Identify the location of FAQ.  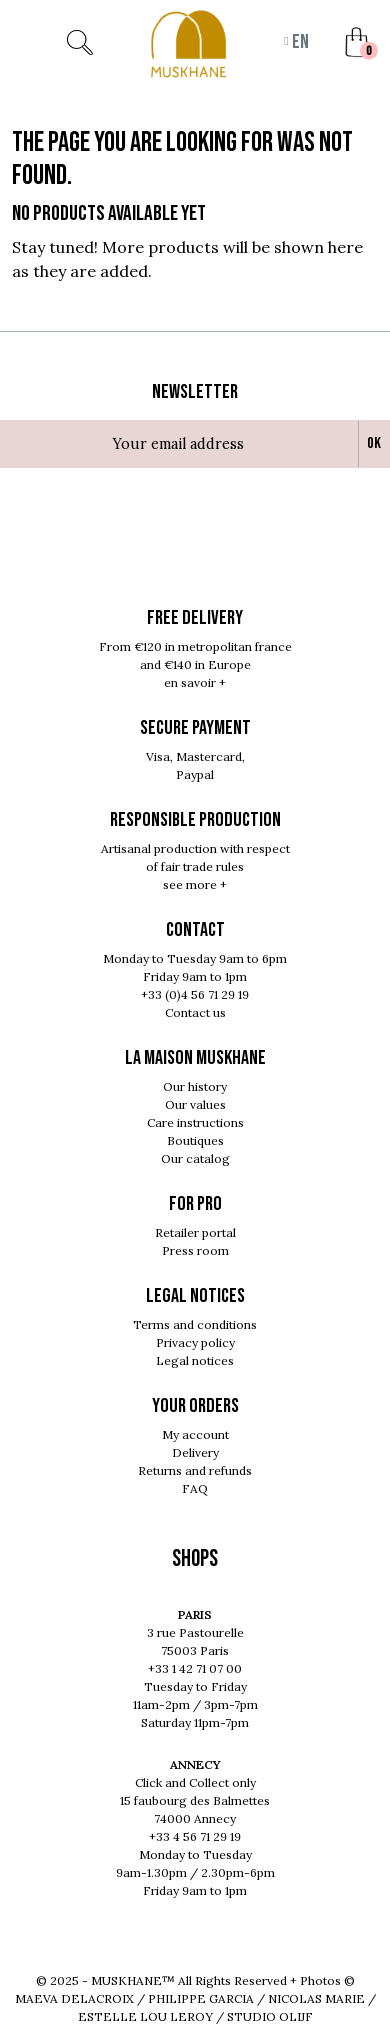
(195, 1488).